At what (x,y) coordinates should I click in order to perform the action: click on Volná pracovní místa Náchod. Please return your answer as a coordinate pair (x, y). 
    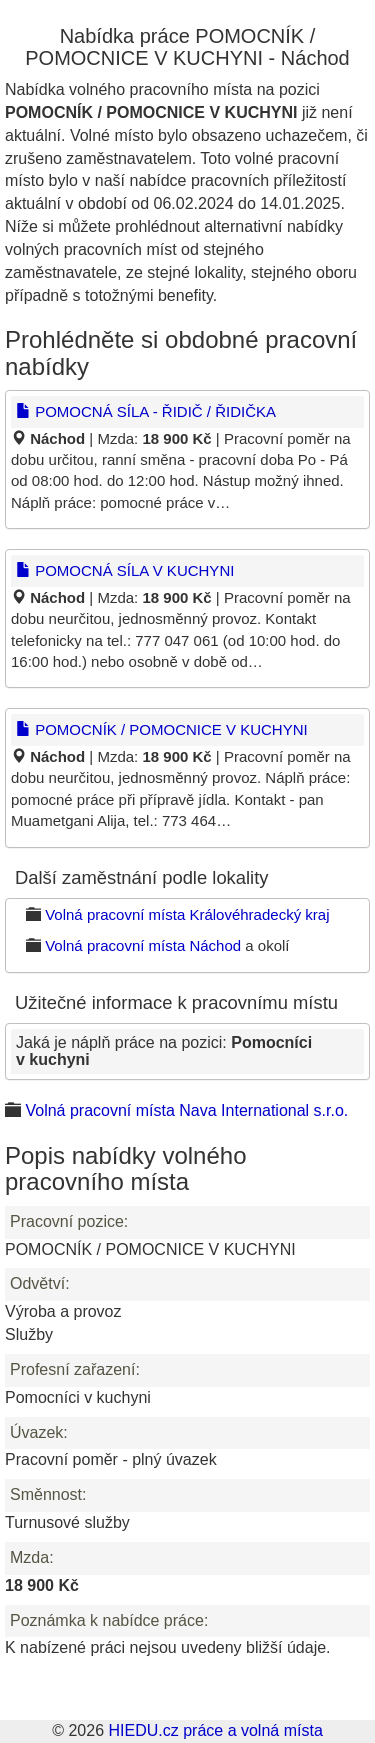
    Looking at the image, I should click on (143, 945).